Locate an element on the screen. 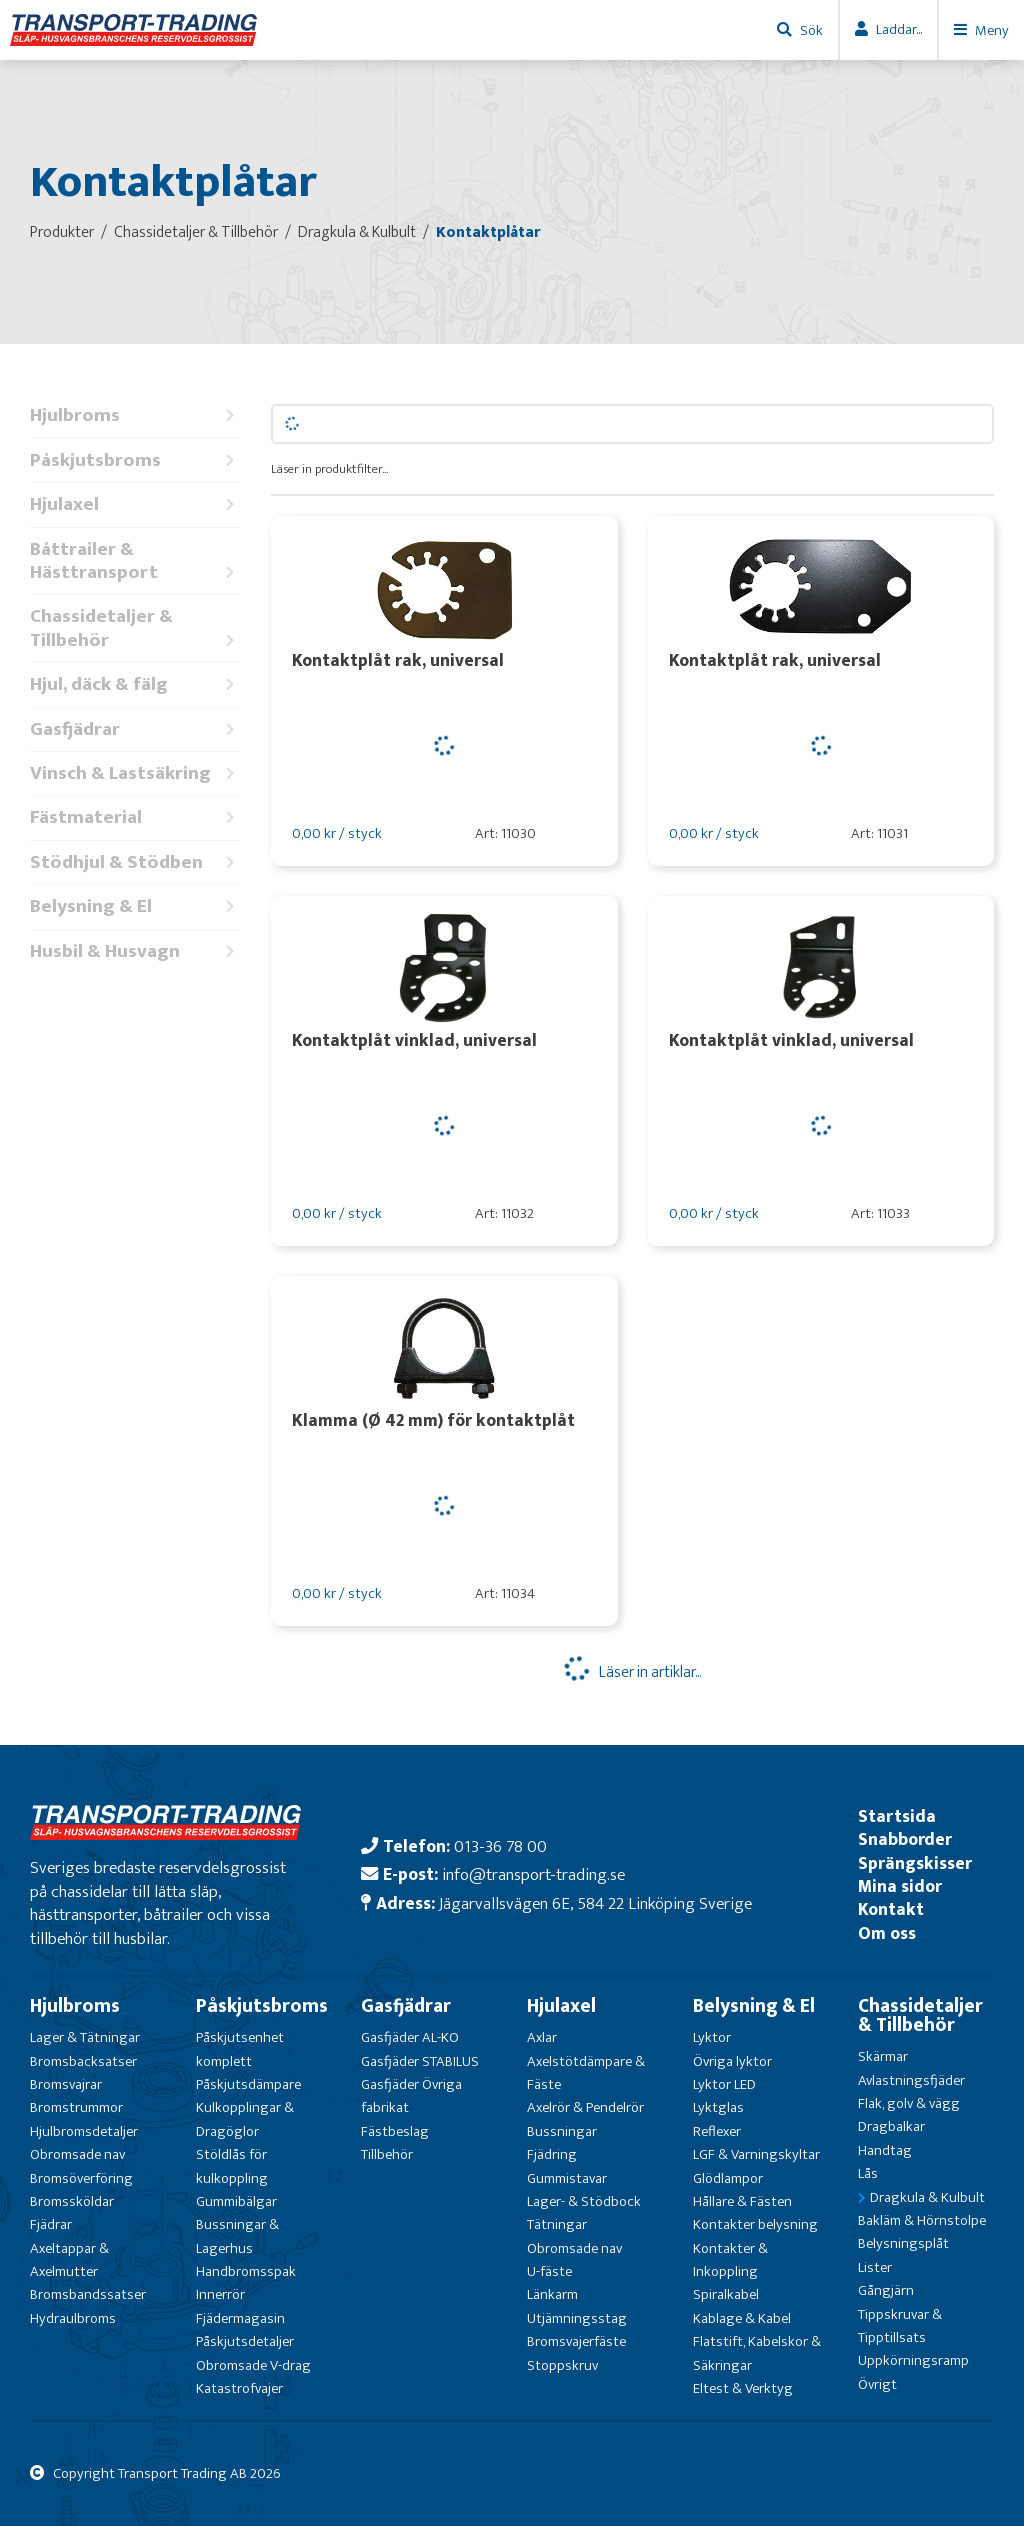 This screenshot has width=1024, height=2526. Båttrailer & Hästtransport is located at coordinates (135, 561).